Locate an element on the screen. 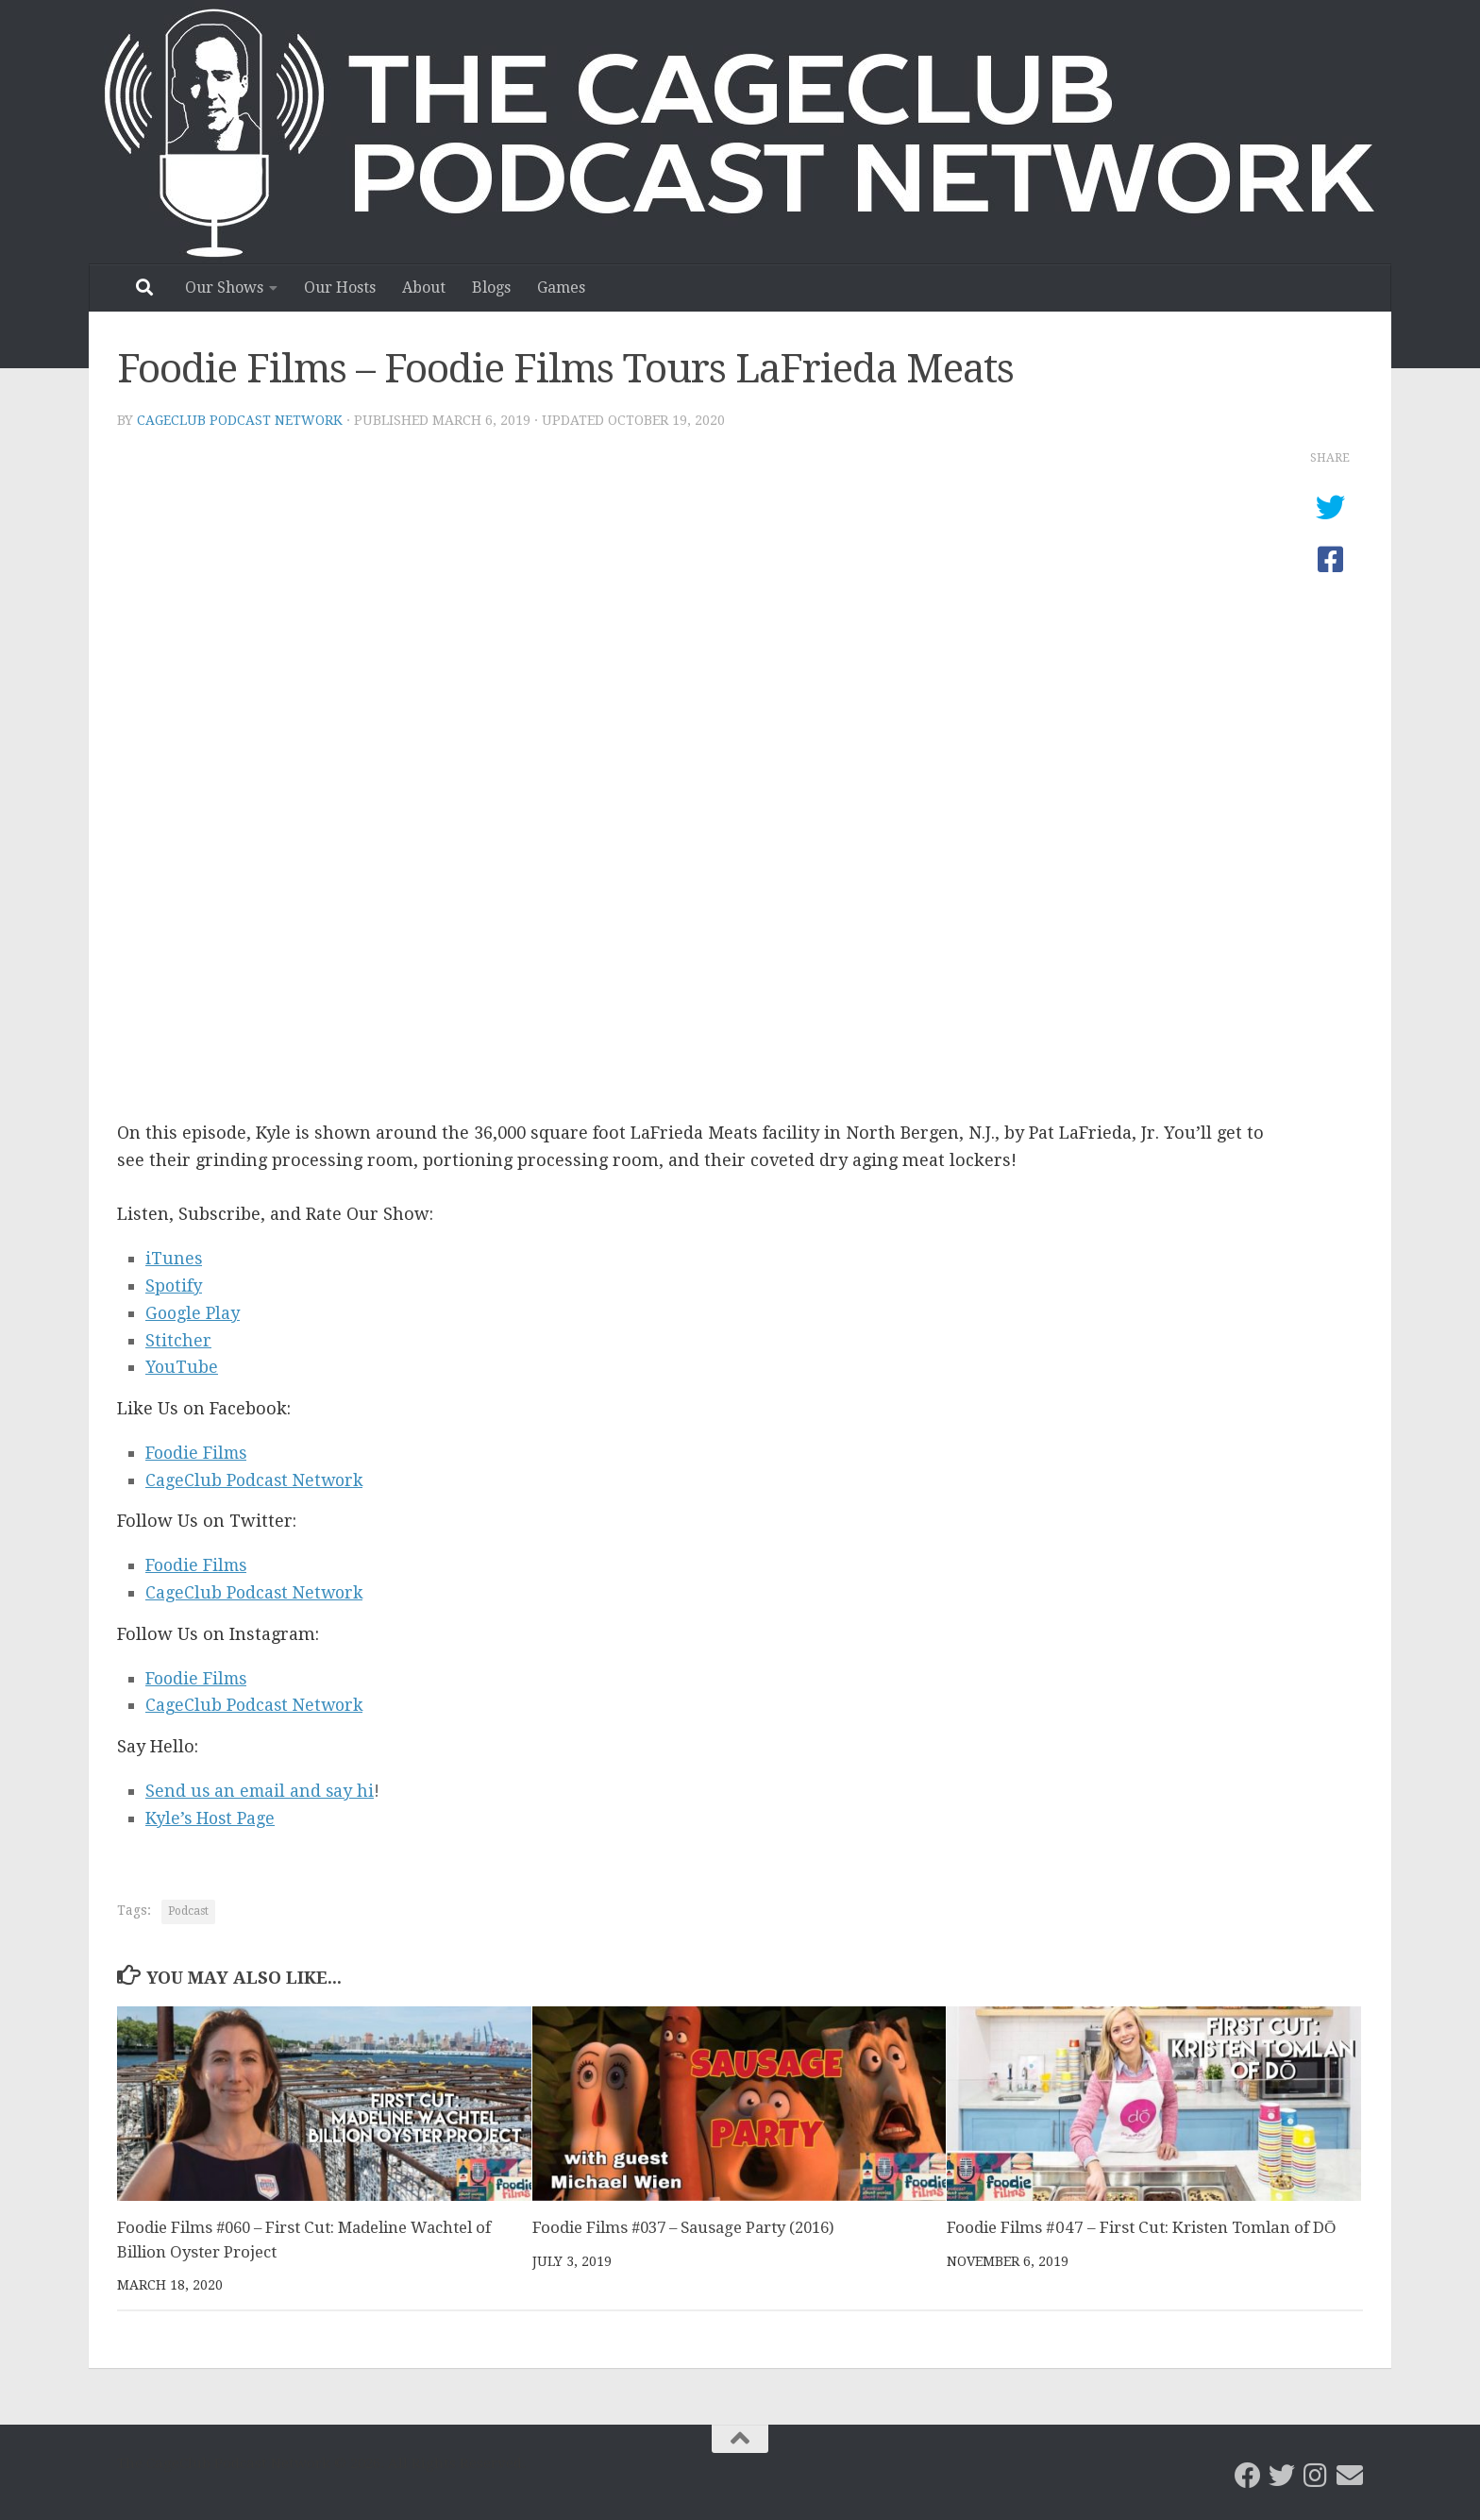 The image size is (1480, 2520). YouTube is located at coordinates (182, 1367).